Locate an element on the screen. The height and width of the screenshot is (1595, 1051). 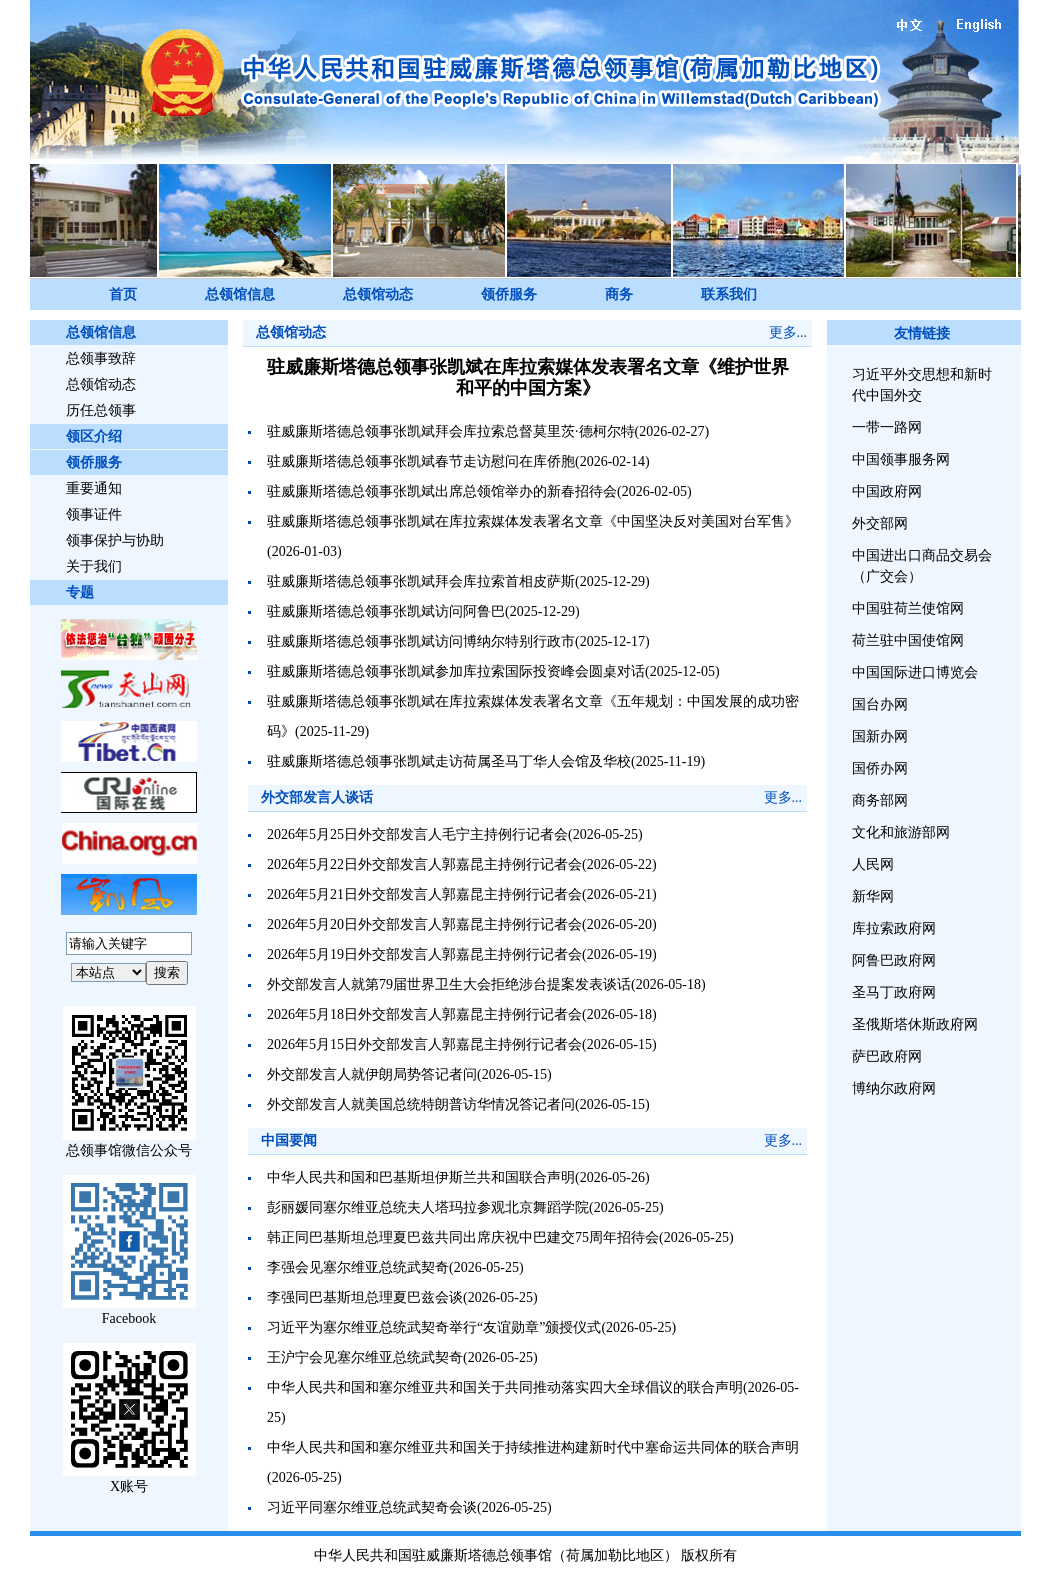
驻威廉斯塔德总领事张凯斌在库拉索媒体发表署名文章《维护世界和平的中国方案》 is located at coordinates (528, 377).